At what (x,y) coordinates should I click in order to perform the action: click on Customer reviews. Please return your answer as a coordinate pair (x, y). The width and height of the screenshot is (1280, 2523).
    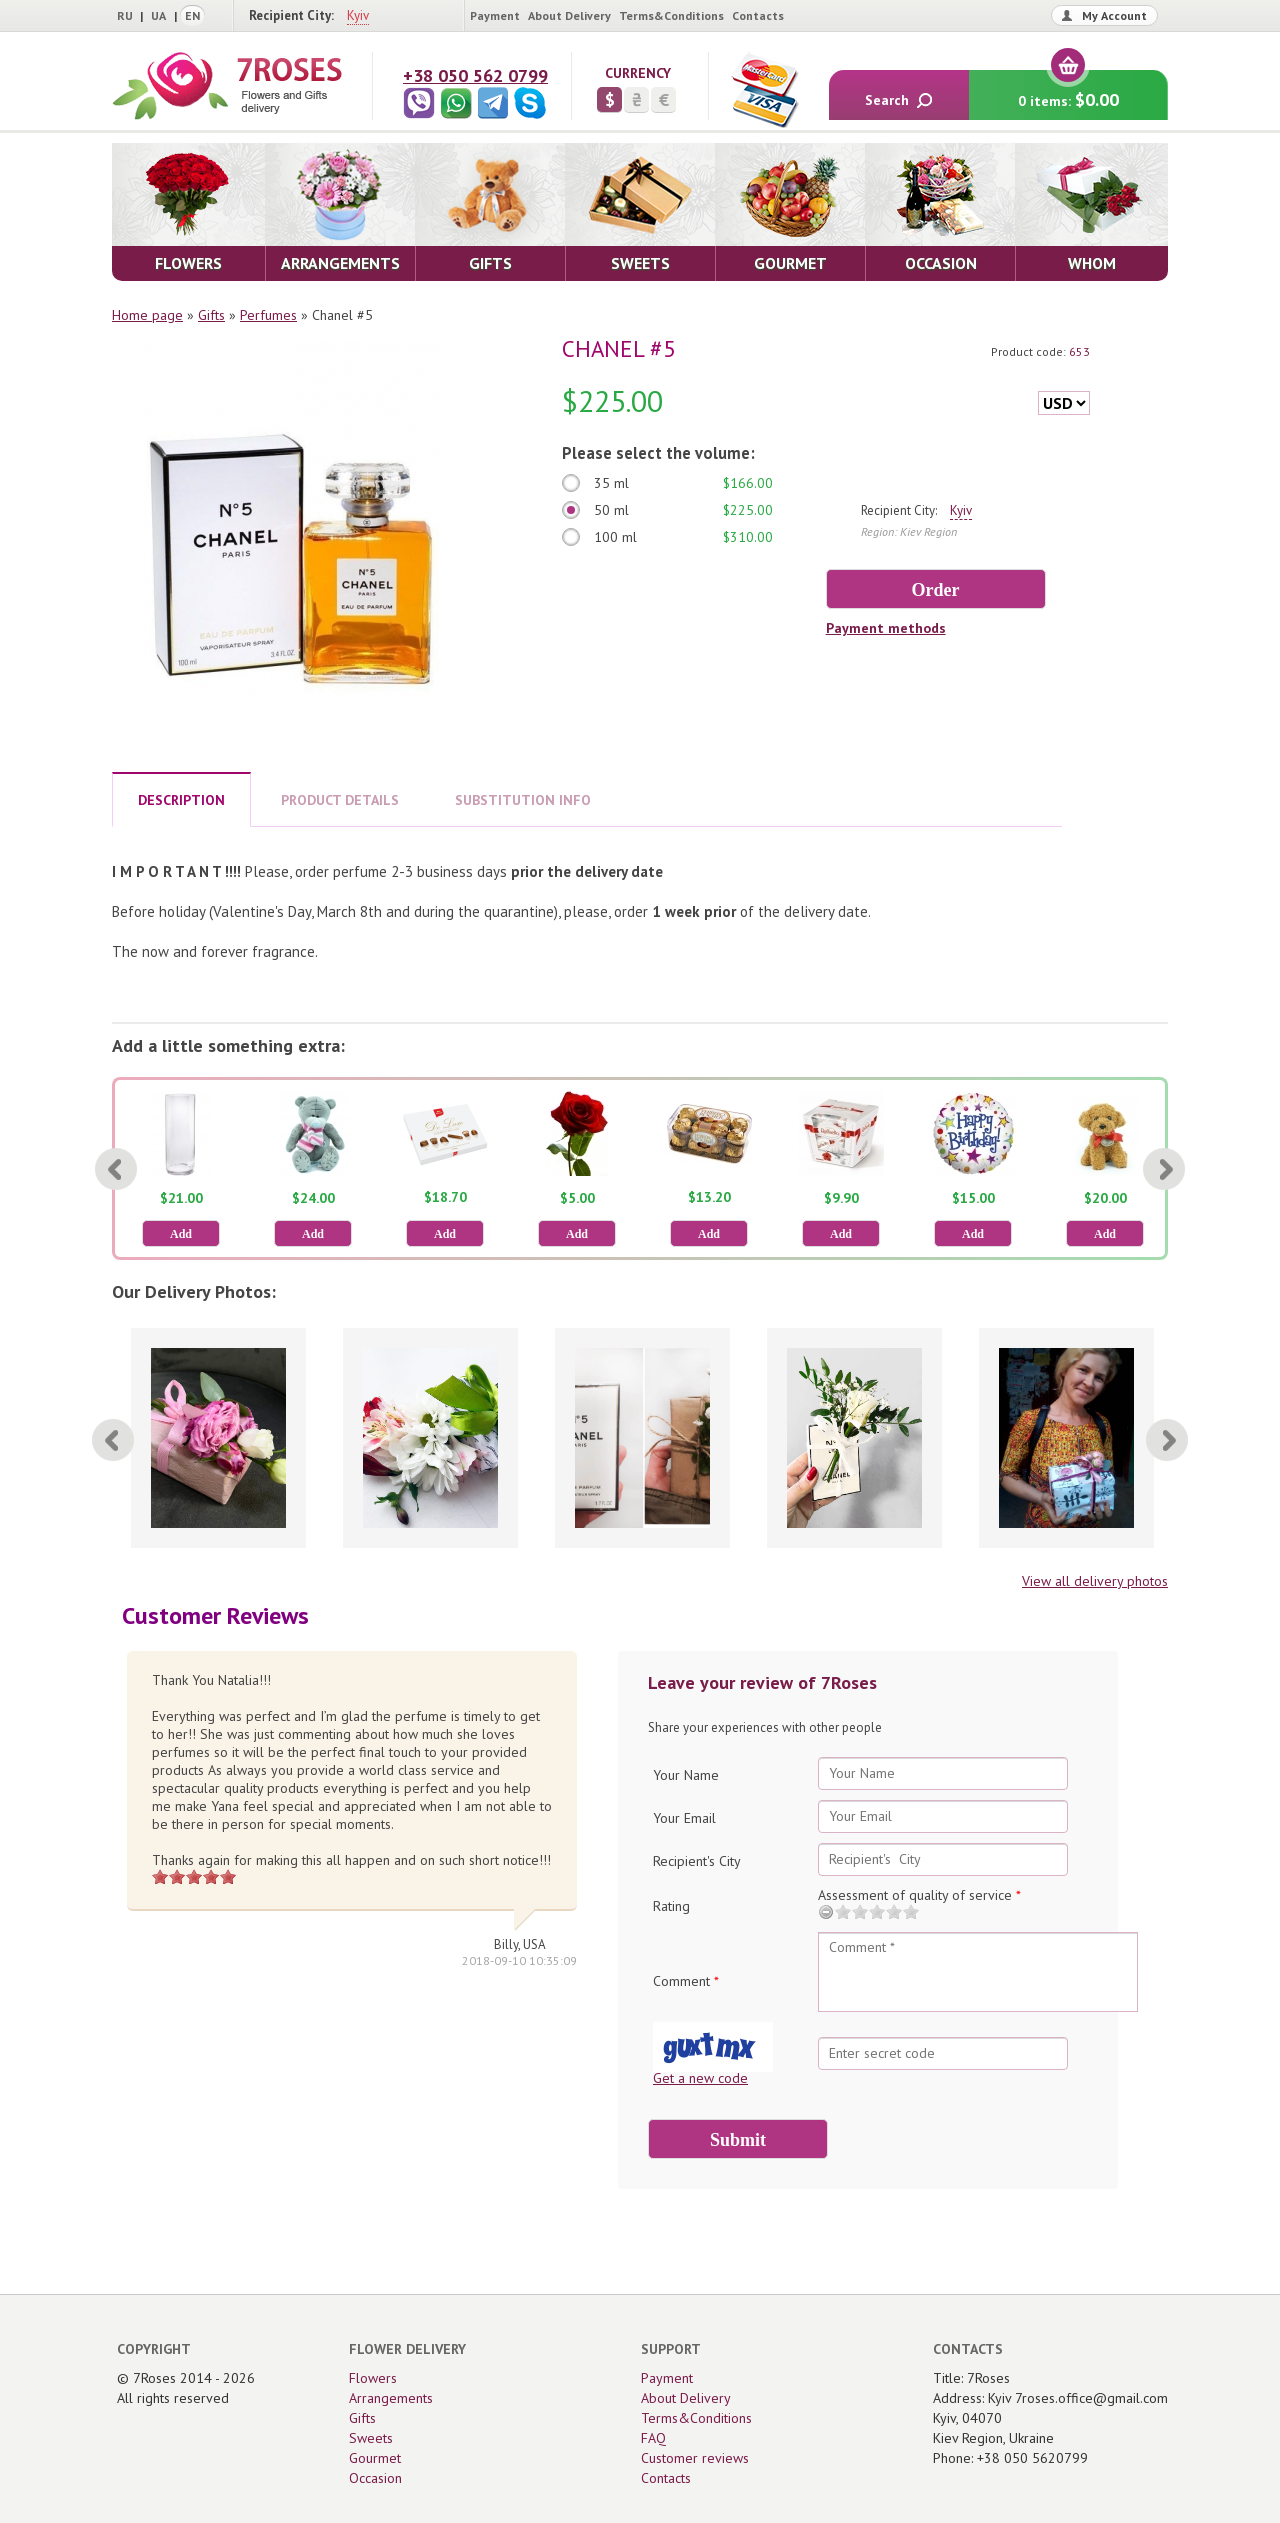
    Looking at the image, I should click on (695, 2458).